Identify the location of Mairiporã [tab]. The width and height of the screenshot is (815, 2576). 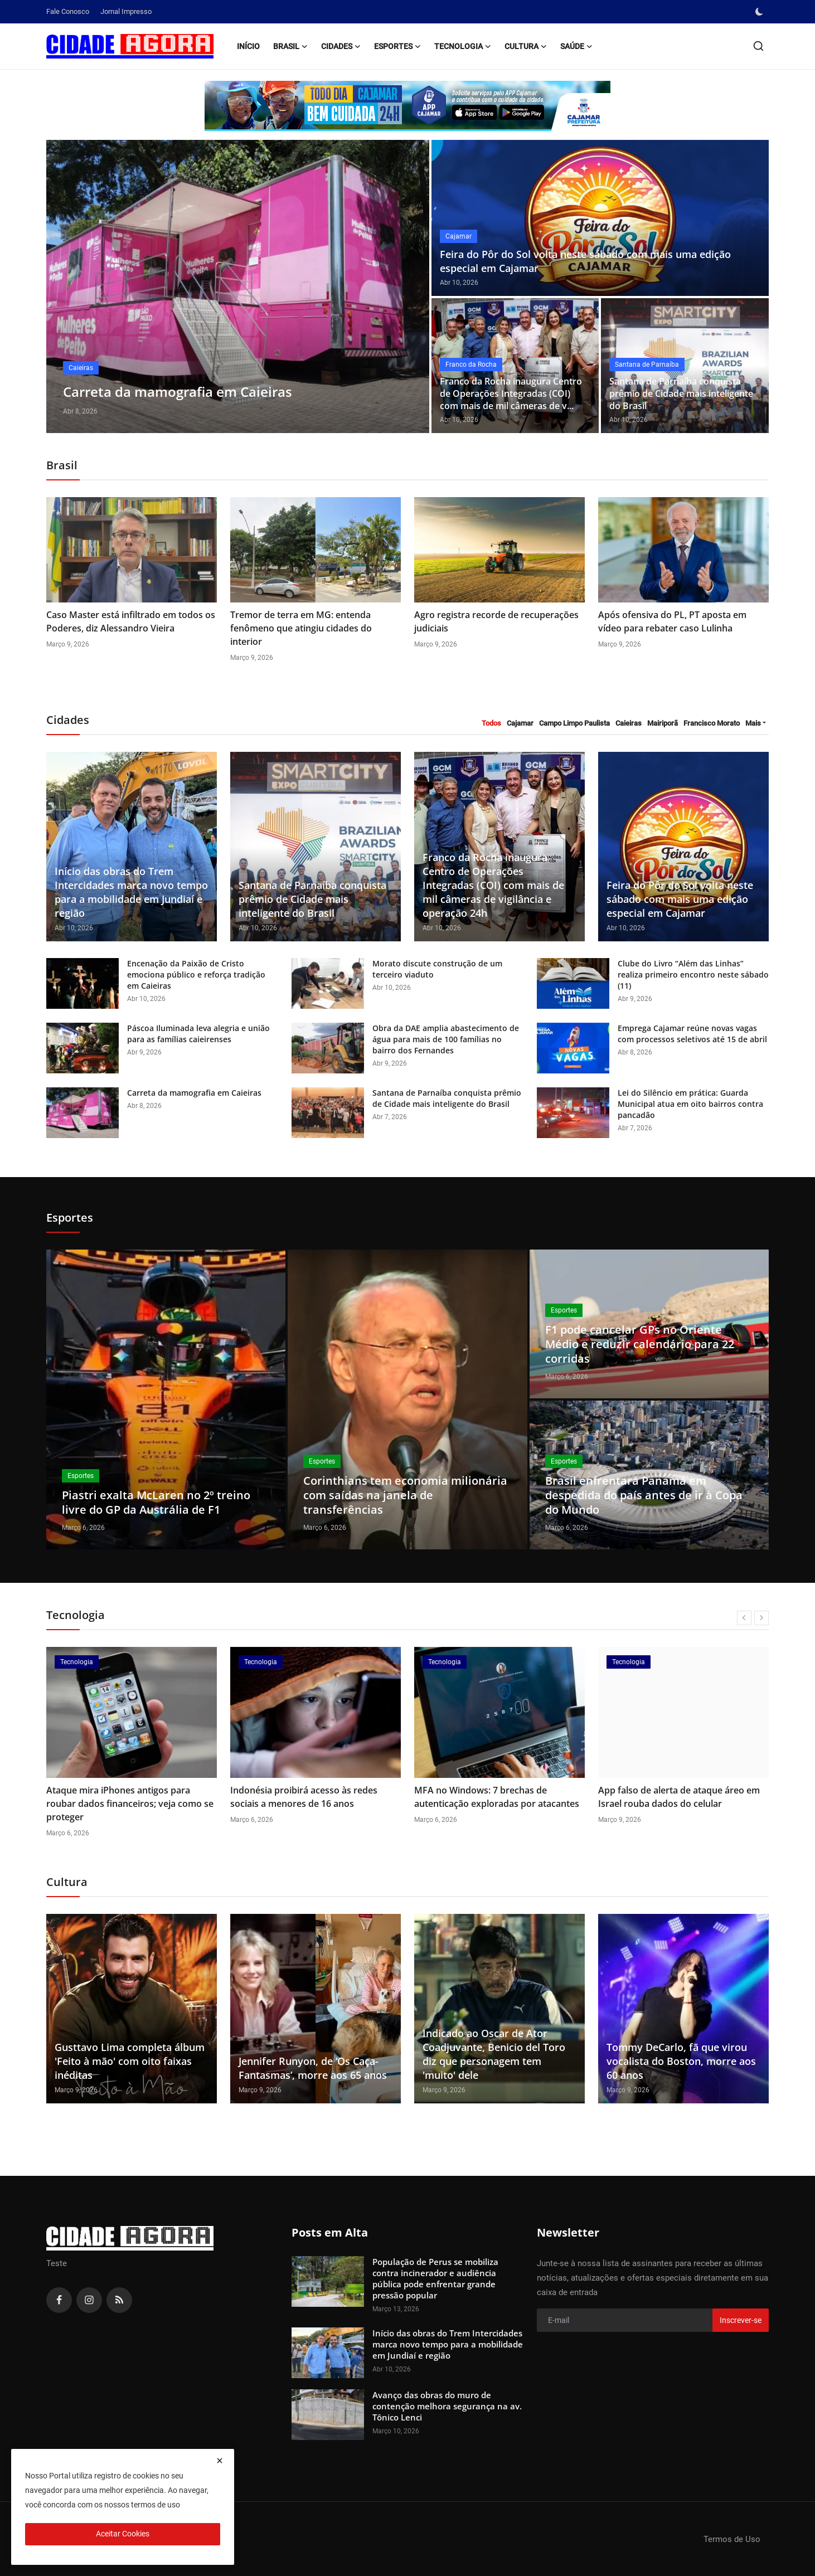
(662, 723).